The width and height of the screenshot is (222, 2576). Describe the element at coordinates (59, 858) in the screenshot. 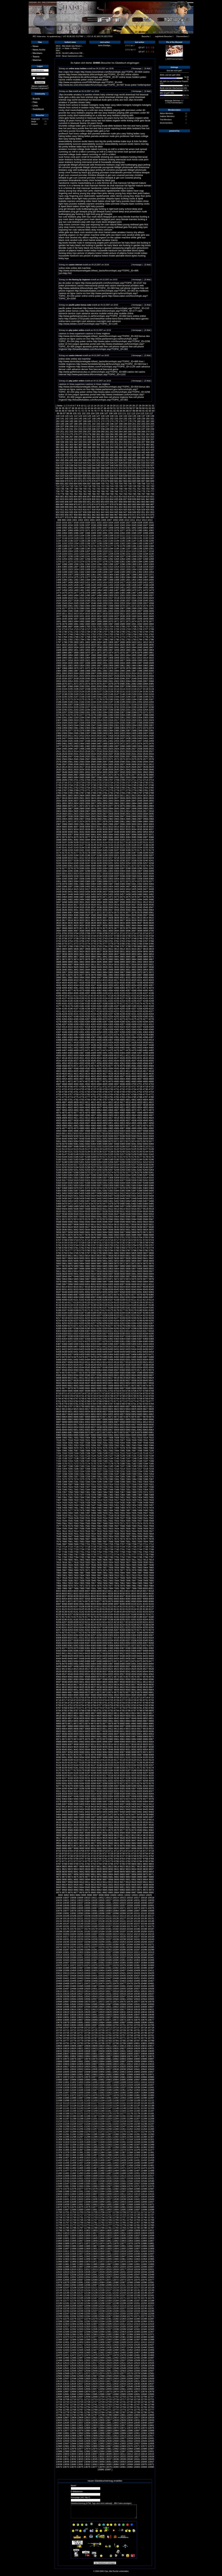

I see `3208` at that location.